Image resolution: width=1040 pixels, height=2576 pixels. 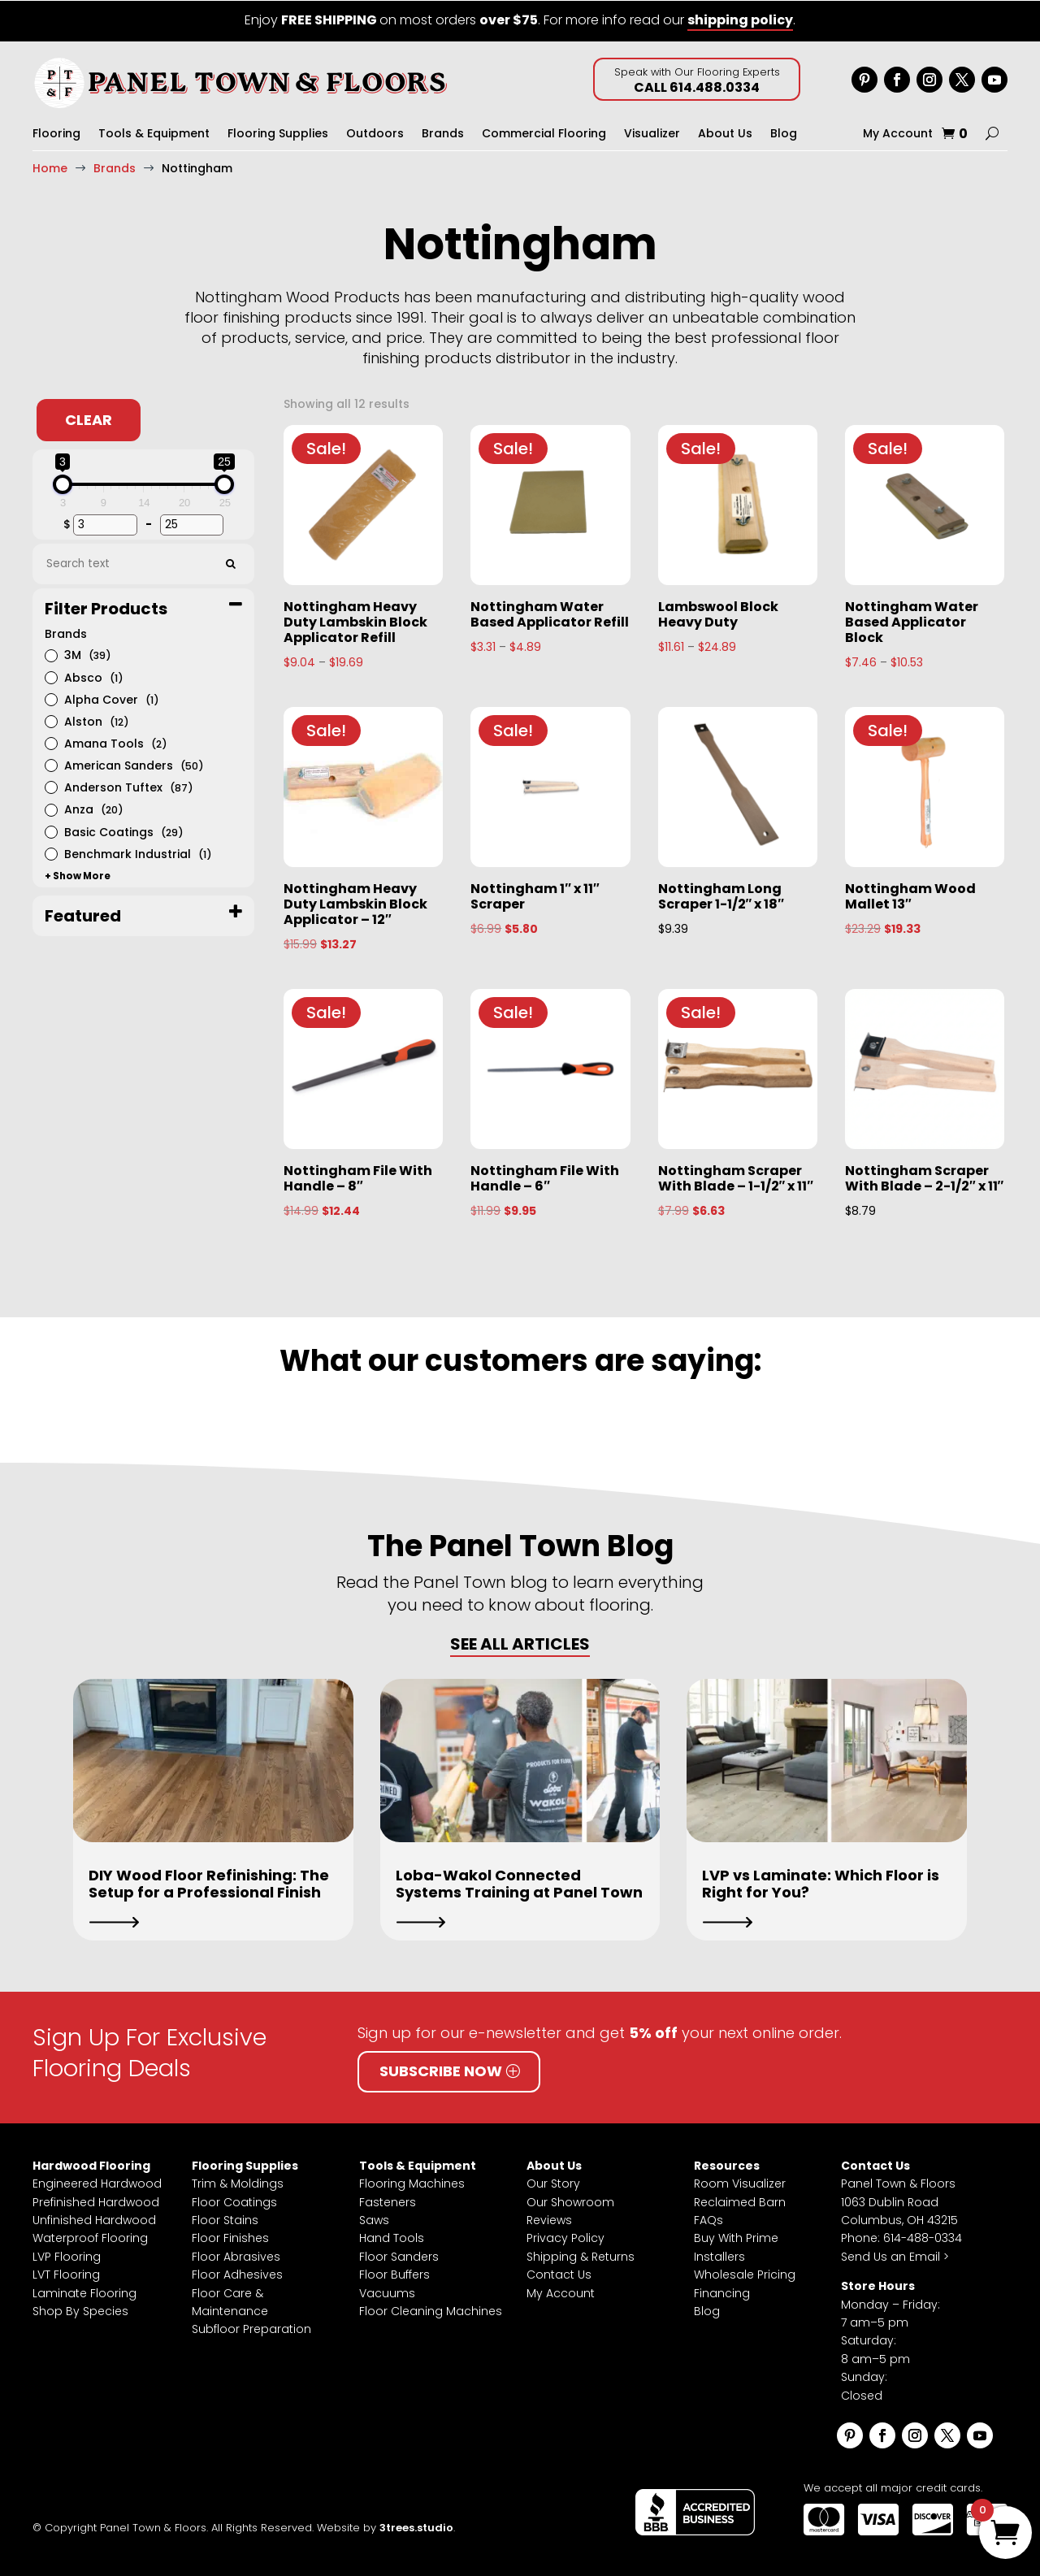 I want to click on 3trees.studio, so click(x=416, y=2527).